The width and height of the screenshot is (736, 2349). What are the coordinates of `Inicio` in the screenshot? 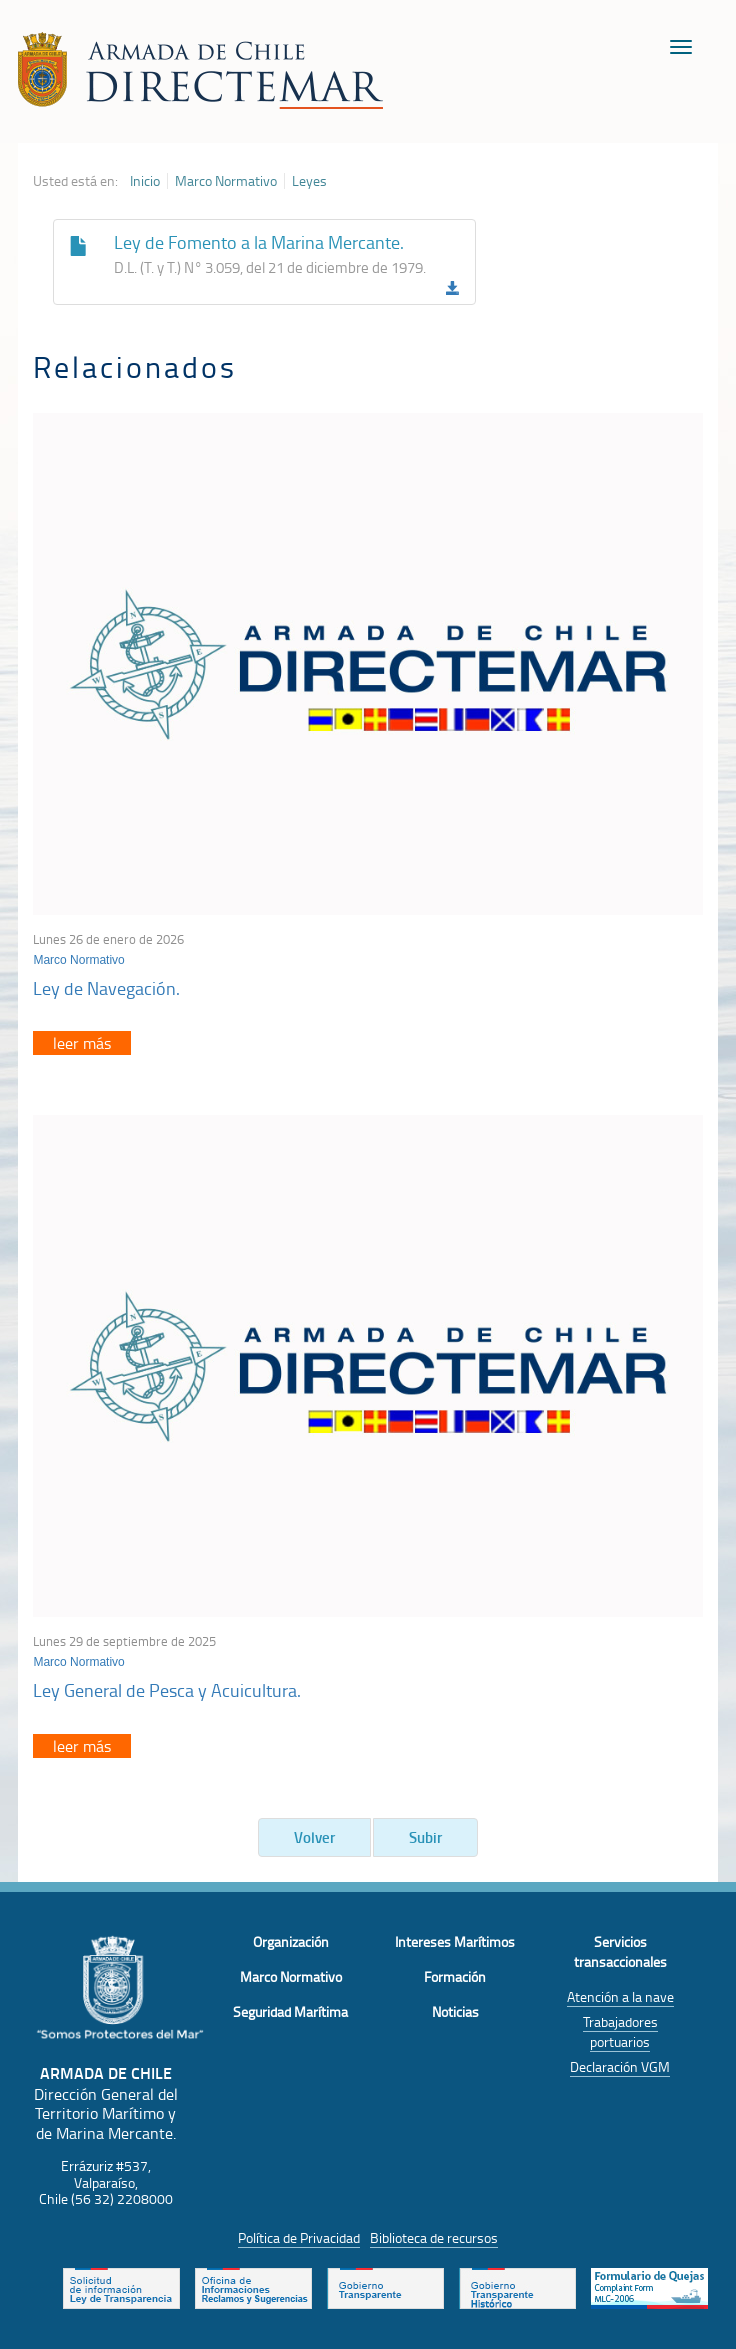 It's located at (145, 181).